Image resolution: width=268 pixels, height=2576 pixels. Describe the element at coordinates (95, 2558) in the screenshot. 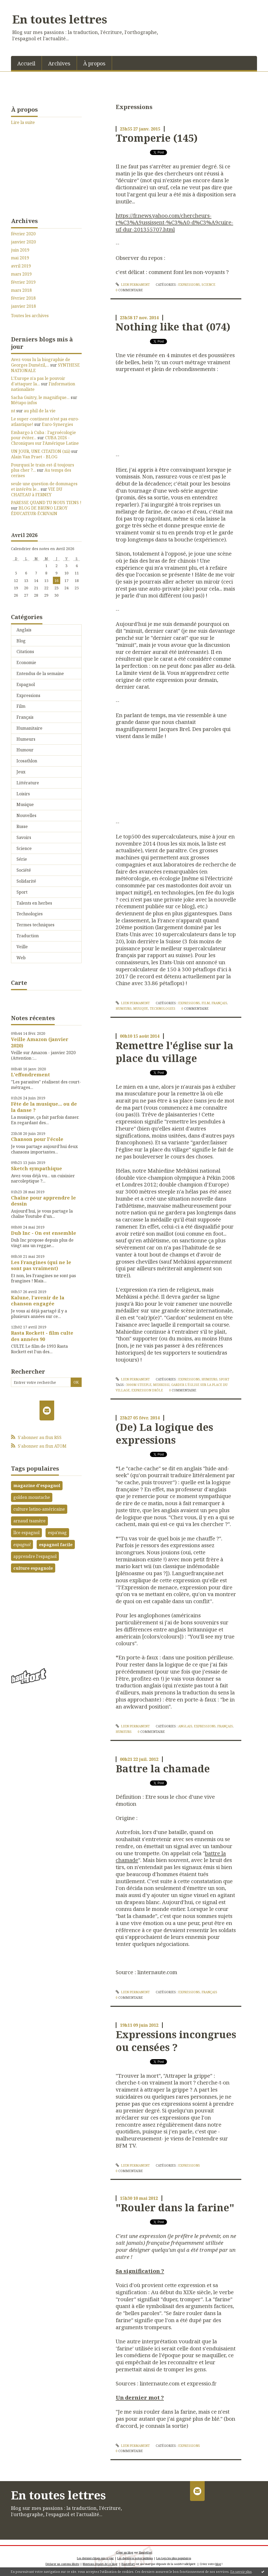

I see `Les derniers blogs mis à jour` at that location.